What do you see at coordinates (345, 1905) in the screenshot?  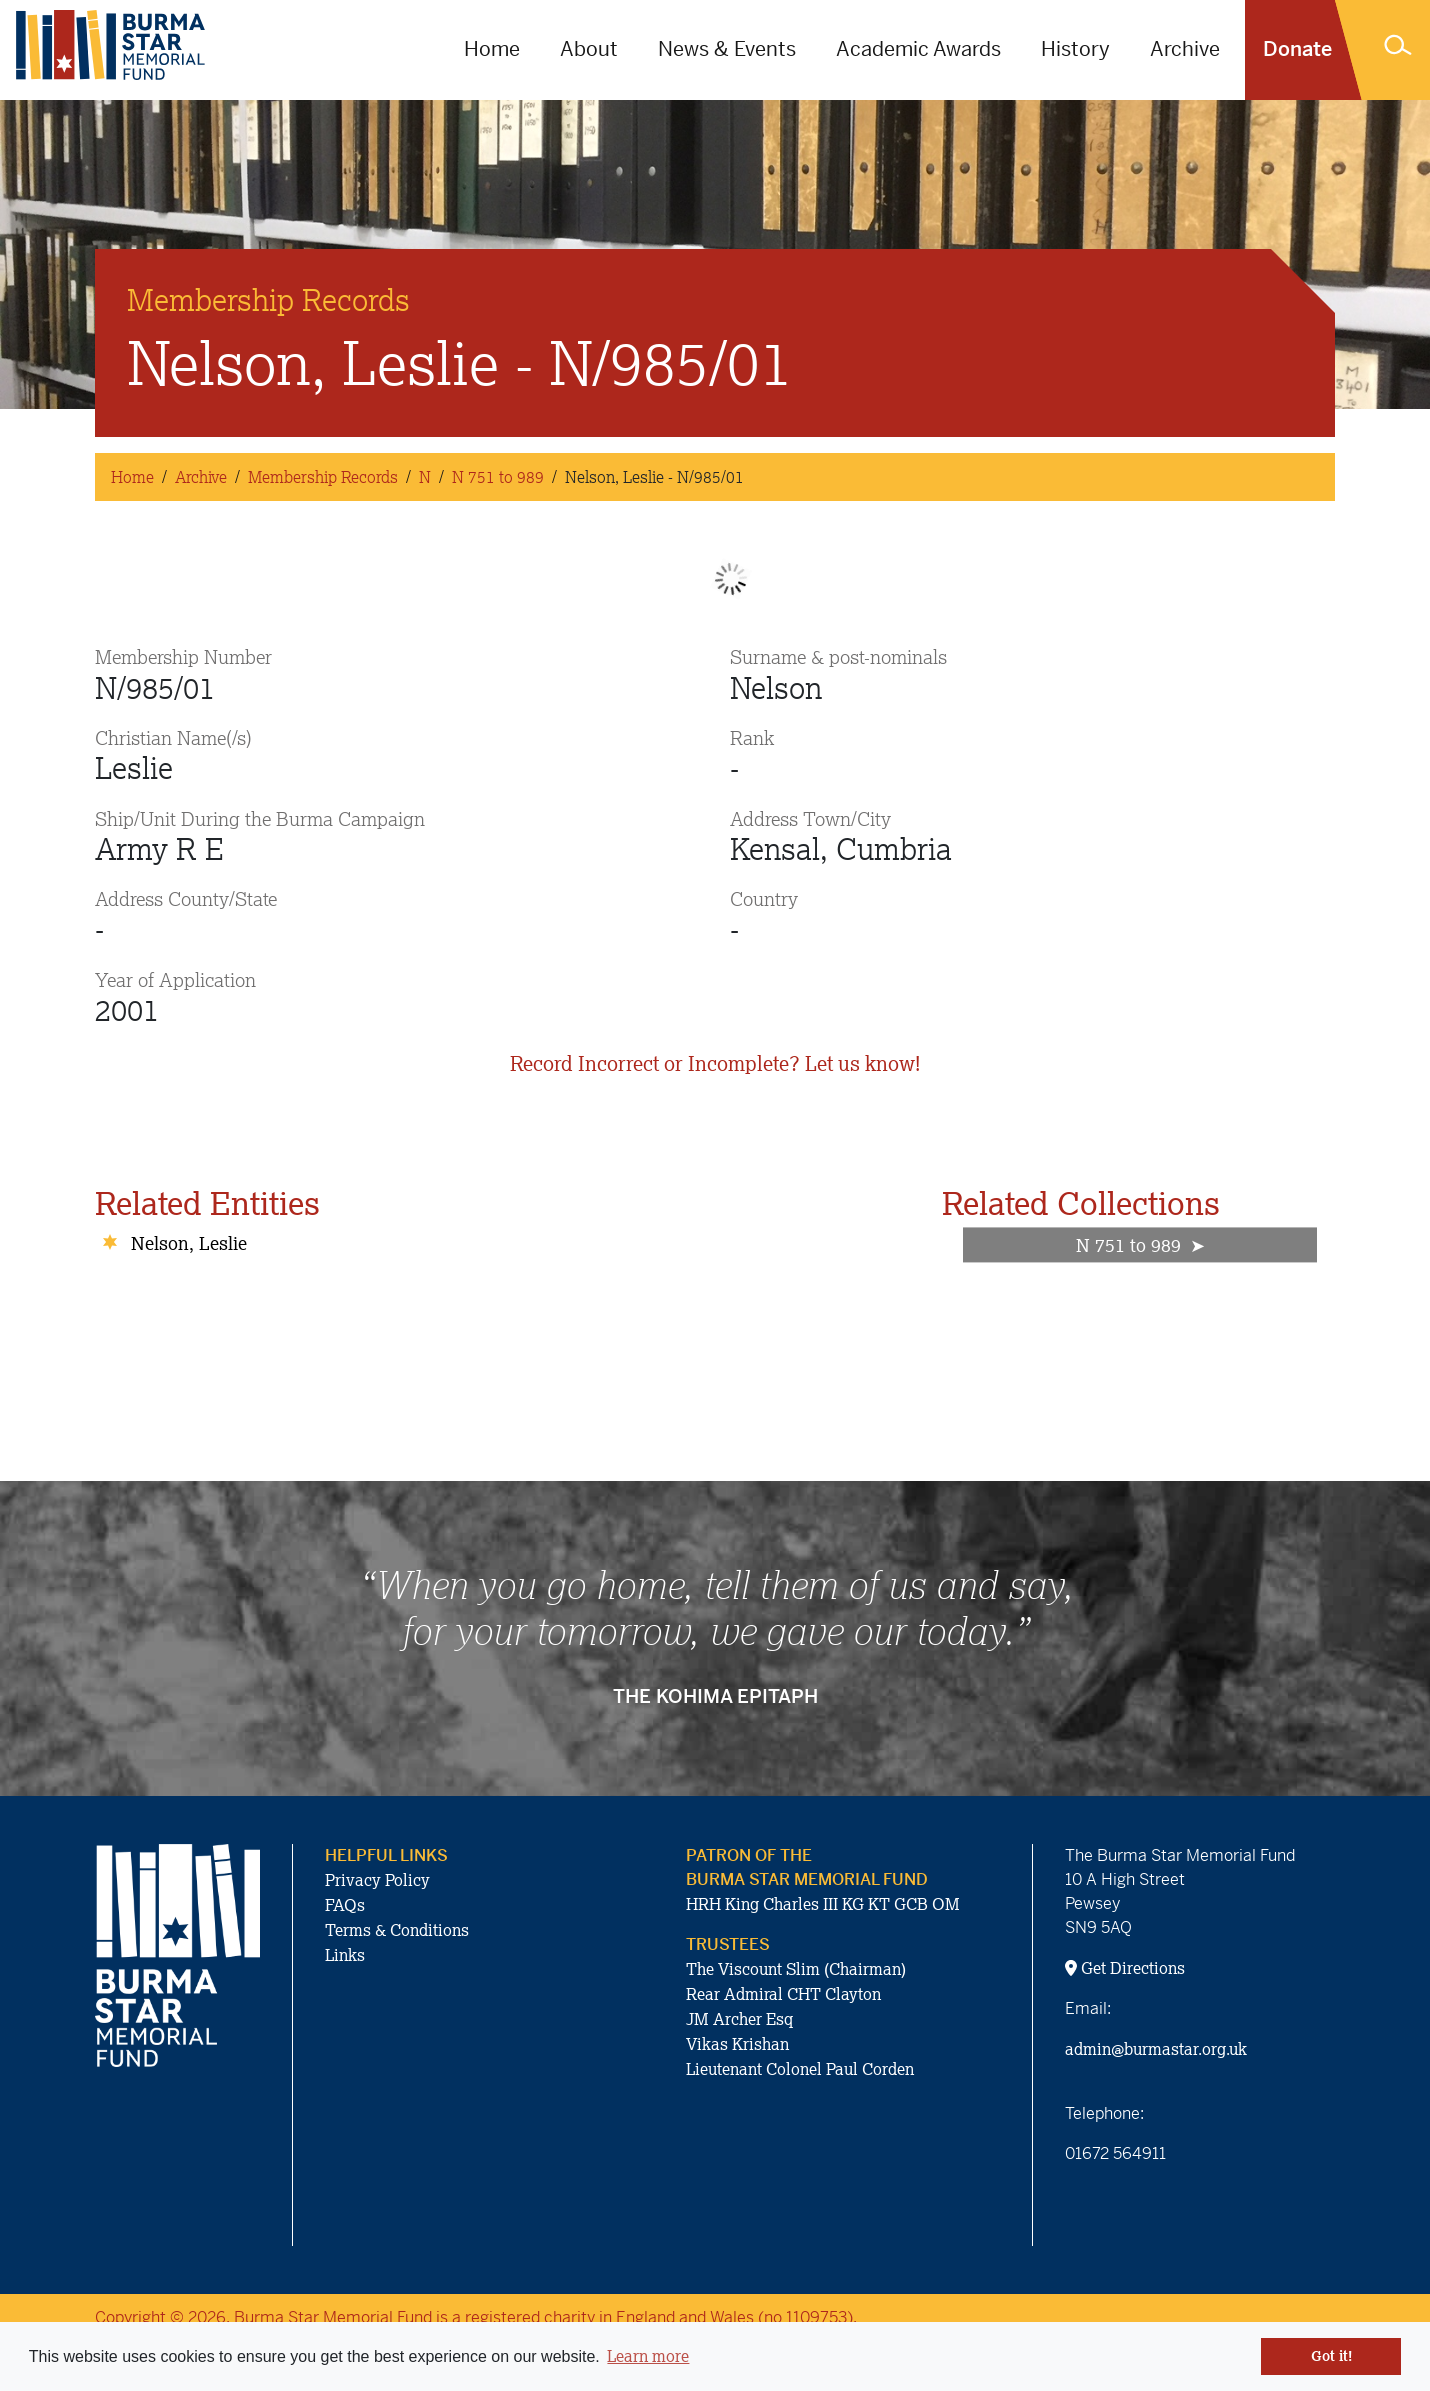 I see `FAQs` at bounding box center [345, 1905].